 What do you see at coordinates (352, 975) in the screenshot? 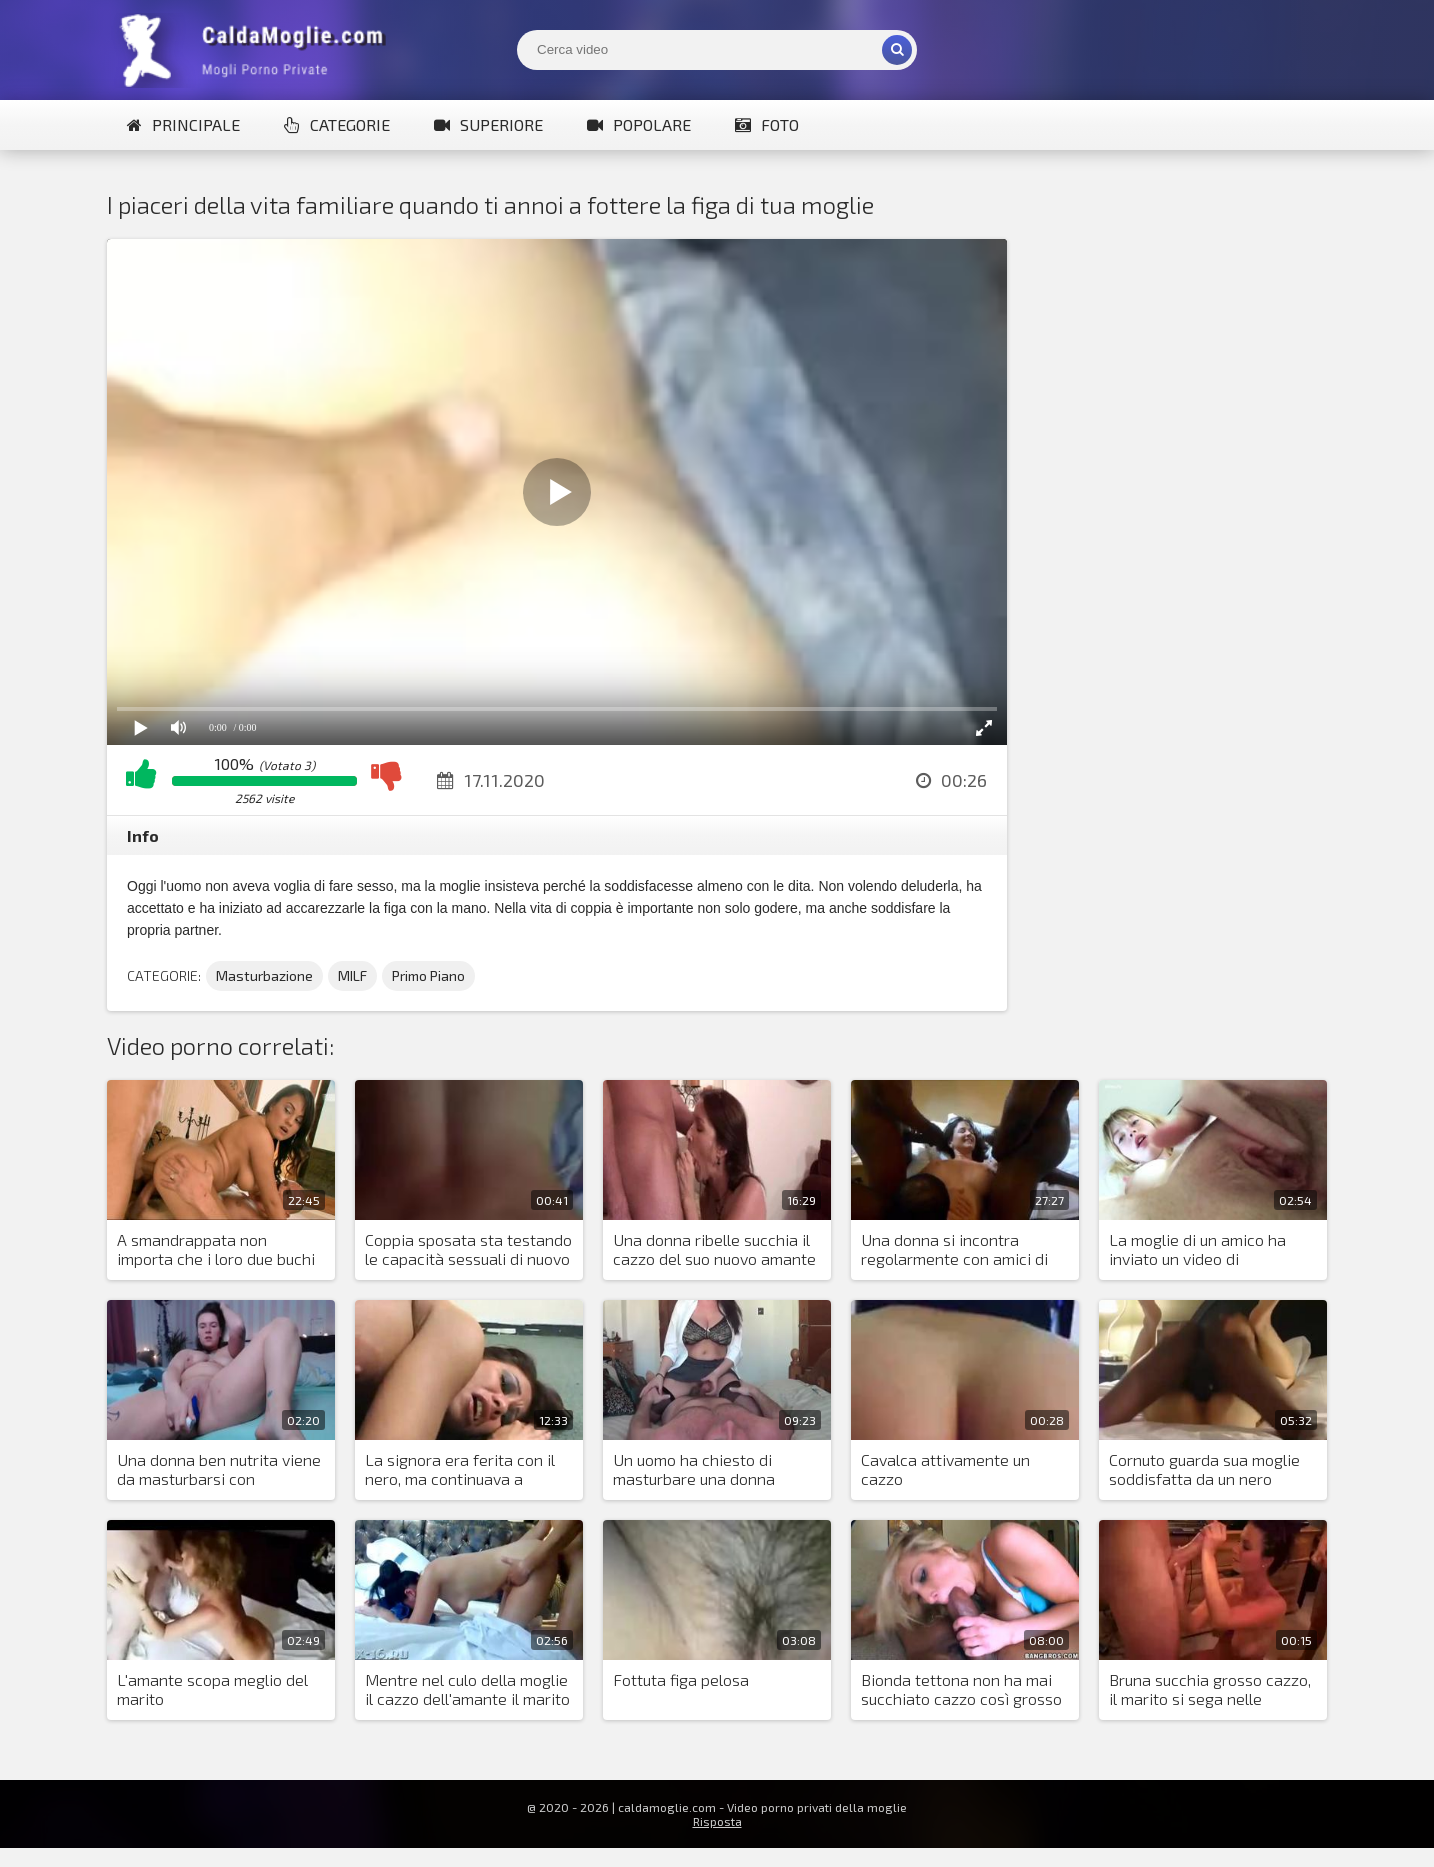
I see `MILF` at bounding box center [352, 975].